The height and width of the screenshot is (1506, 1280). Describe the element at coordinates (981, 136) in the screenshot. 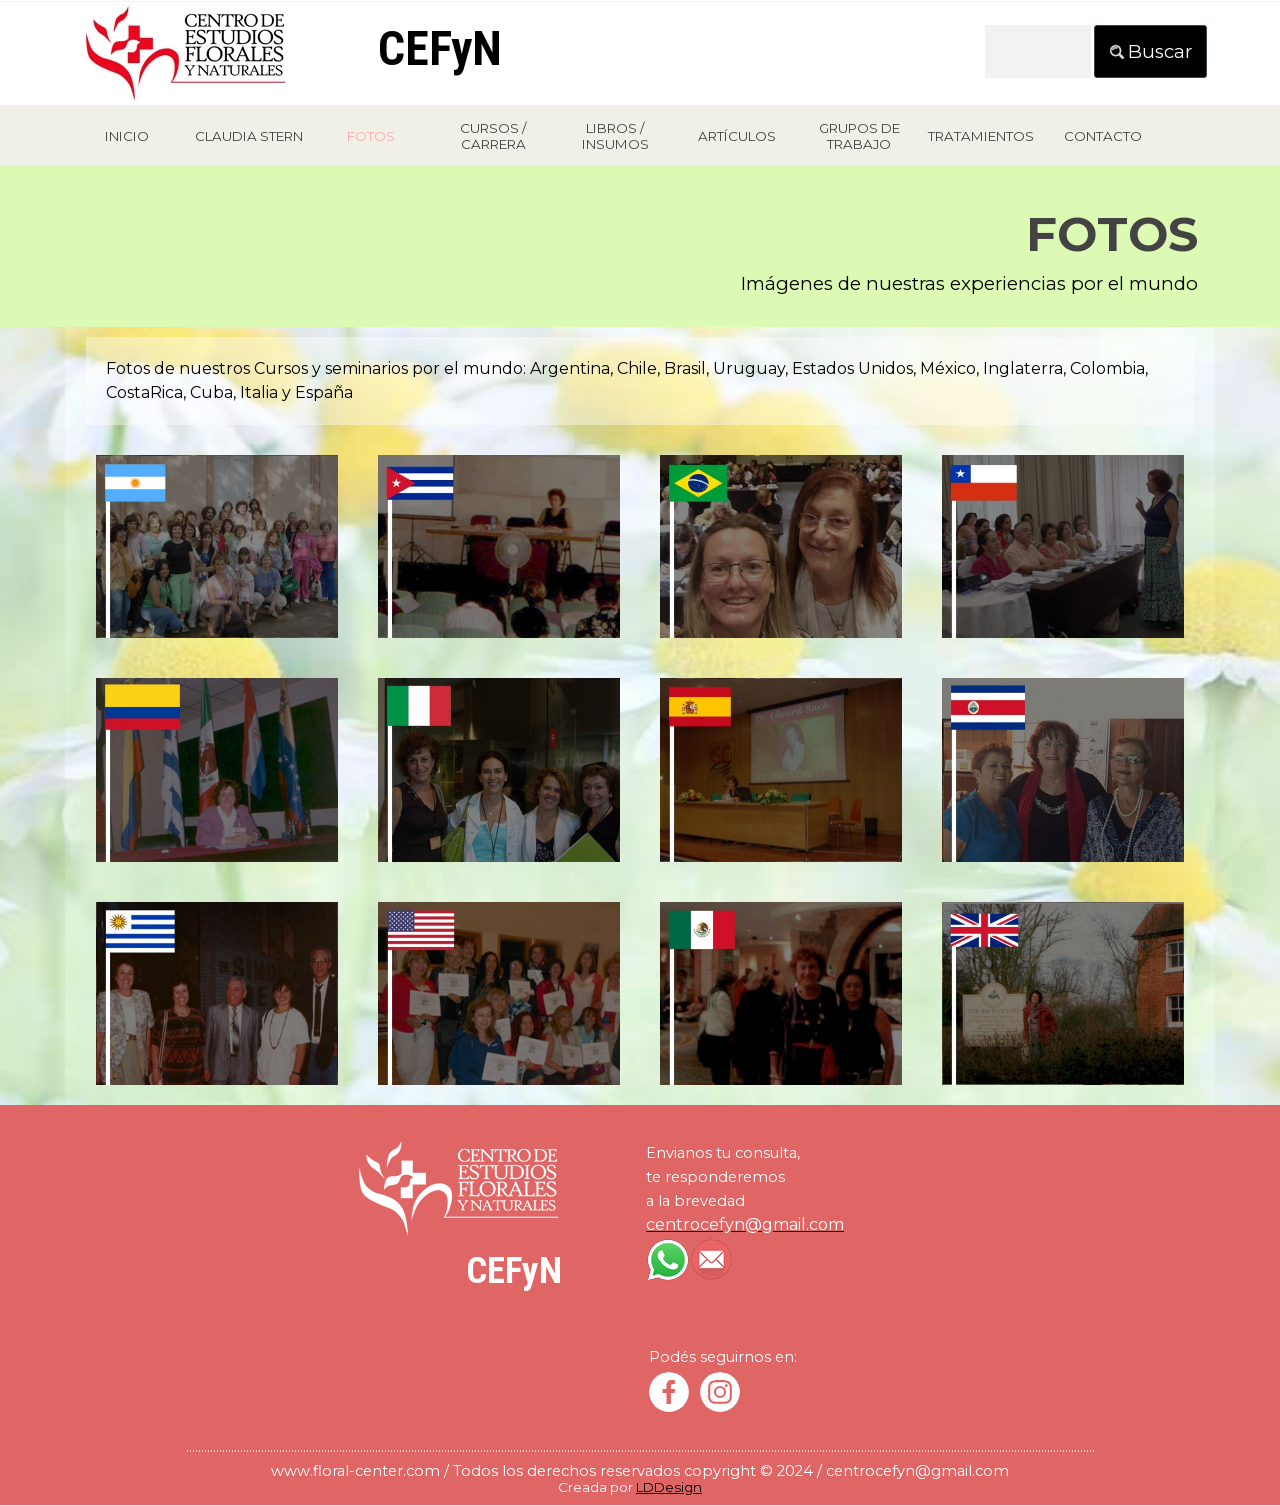

I see `TRATAMIENTOS` at that location.